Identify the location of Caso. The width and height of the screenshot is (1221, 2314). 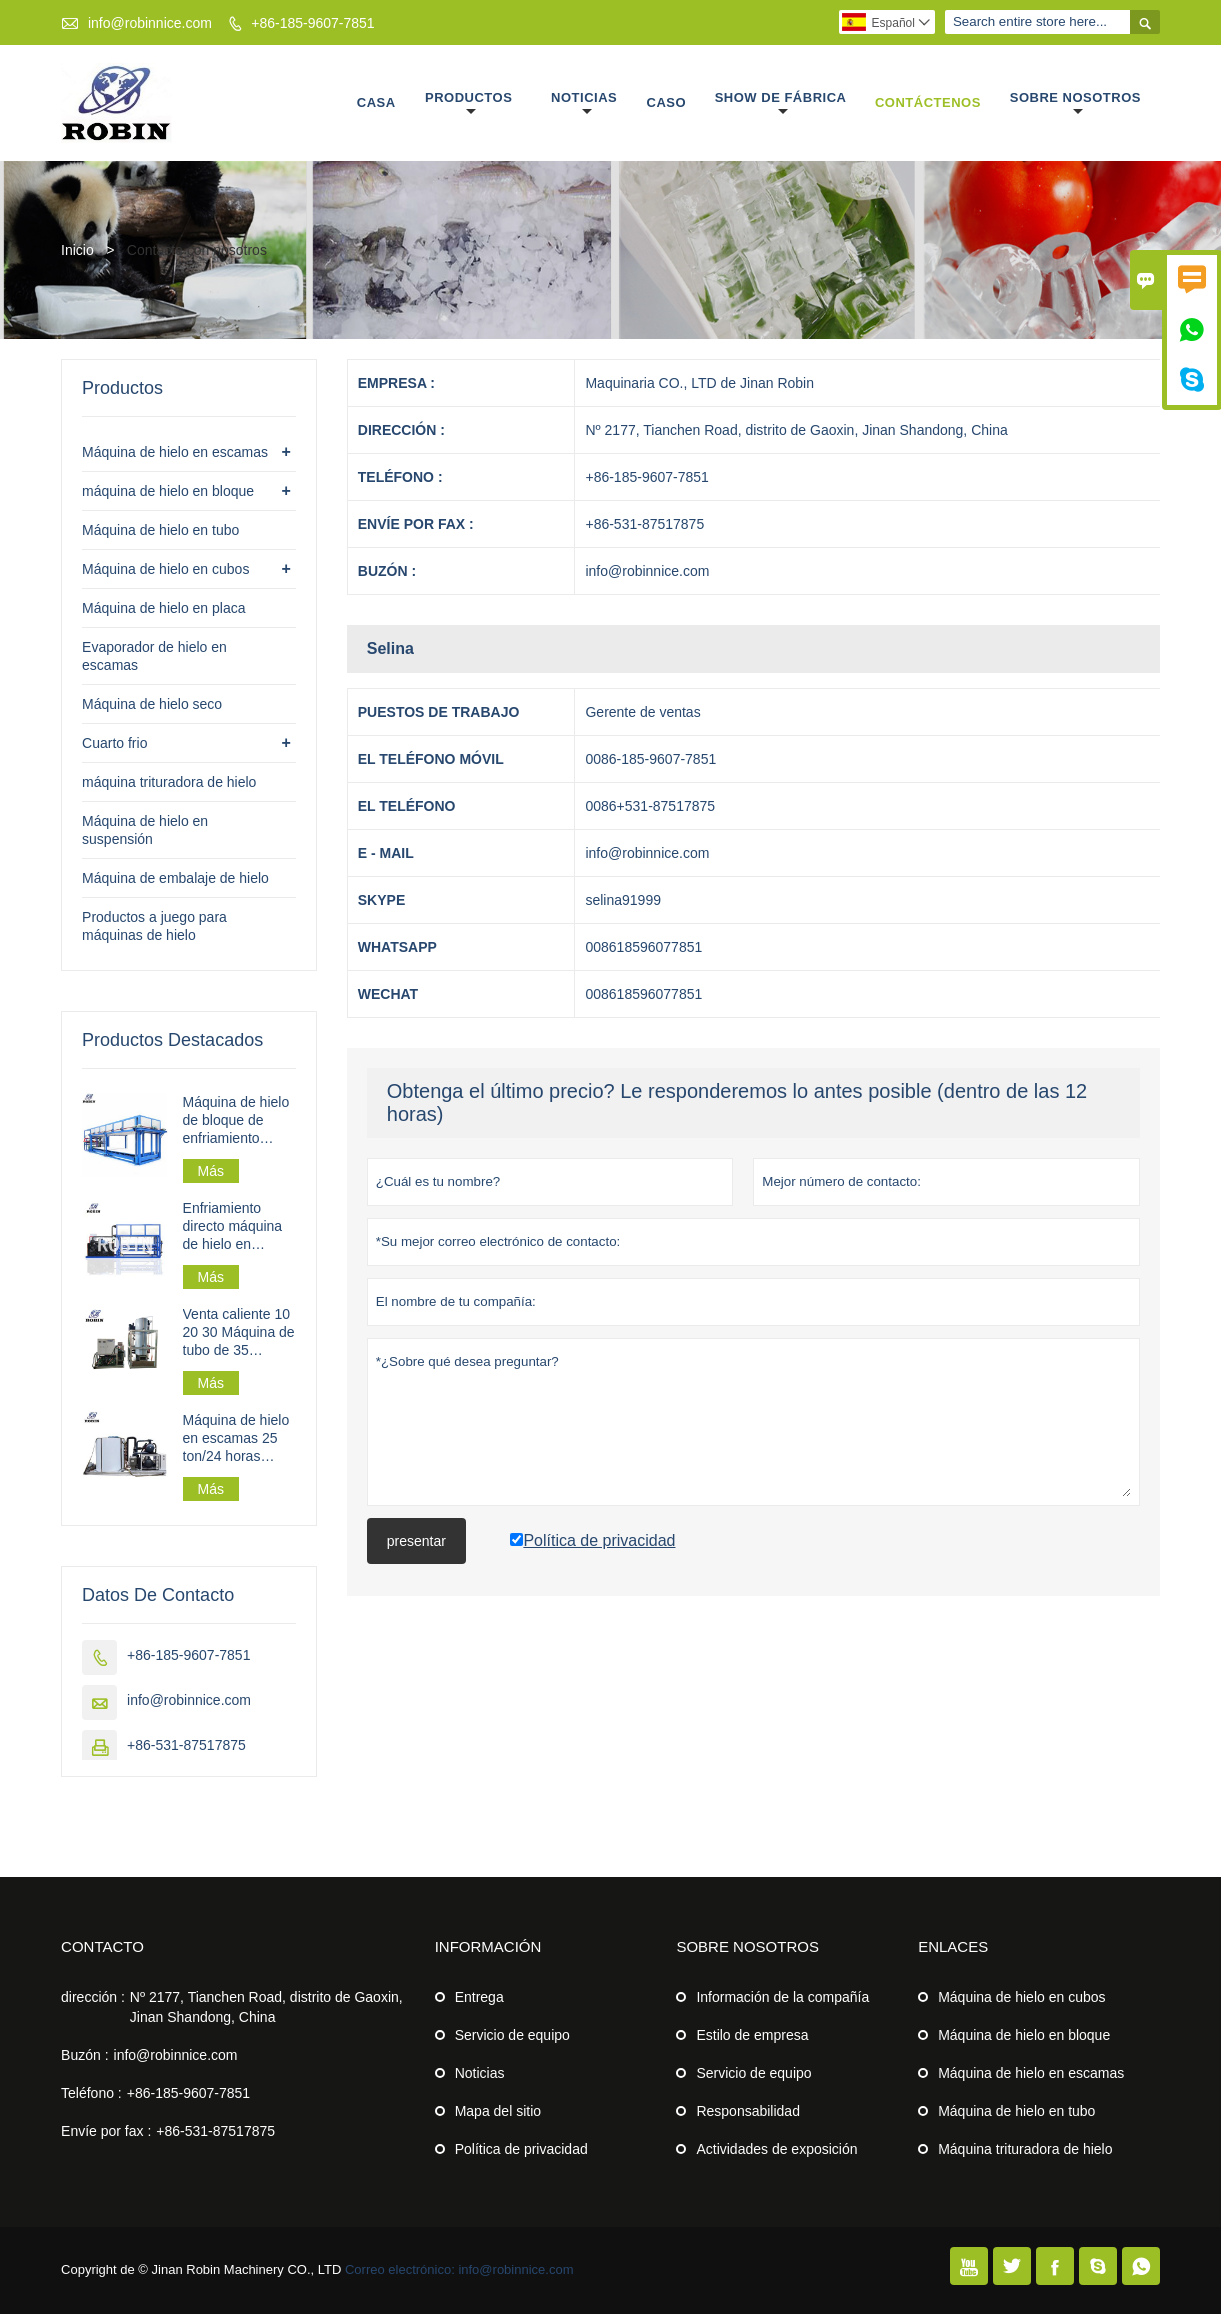
(667, 102).